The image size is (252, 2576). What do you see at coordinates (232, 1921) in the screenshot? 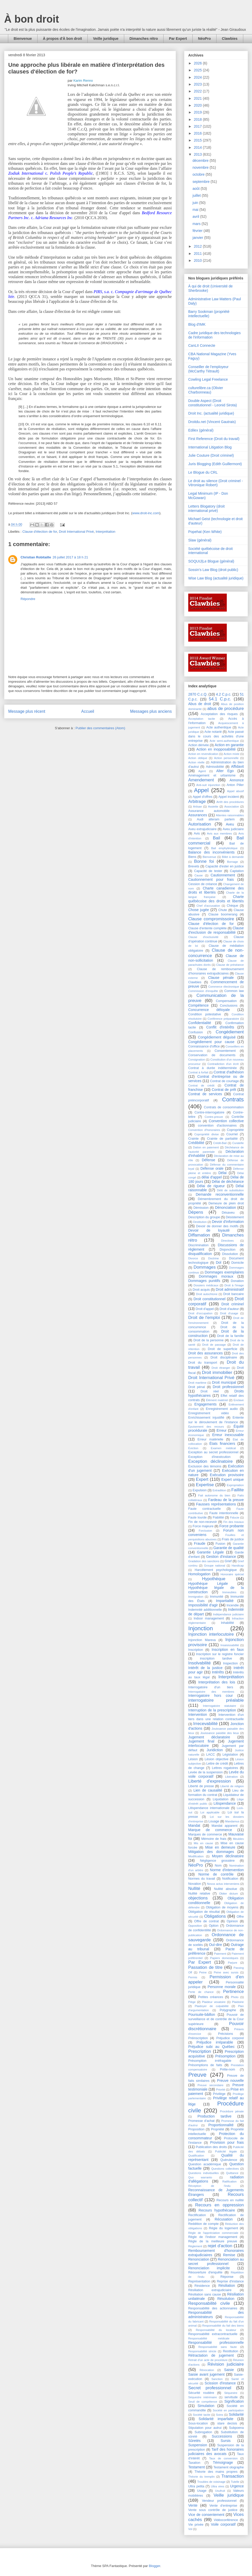
I see `Opinion` at bounding box center [232, 1921].